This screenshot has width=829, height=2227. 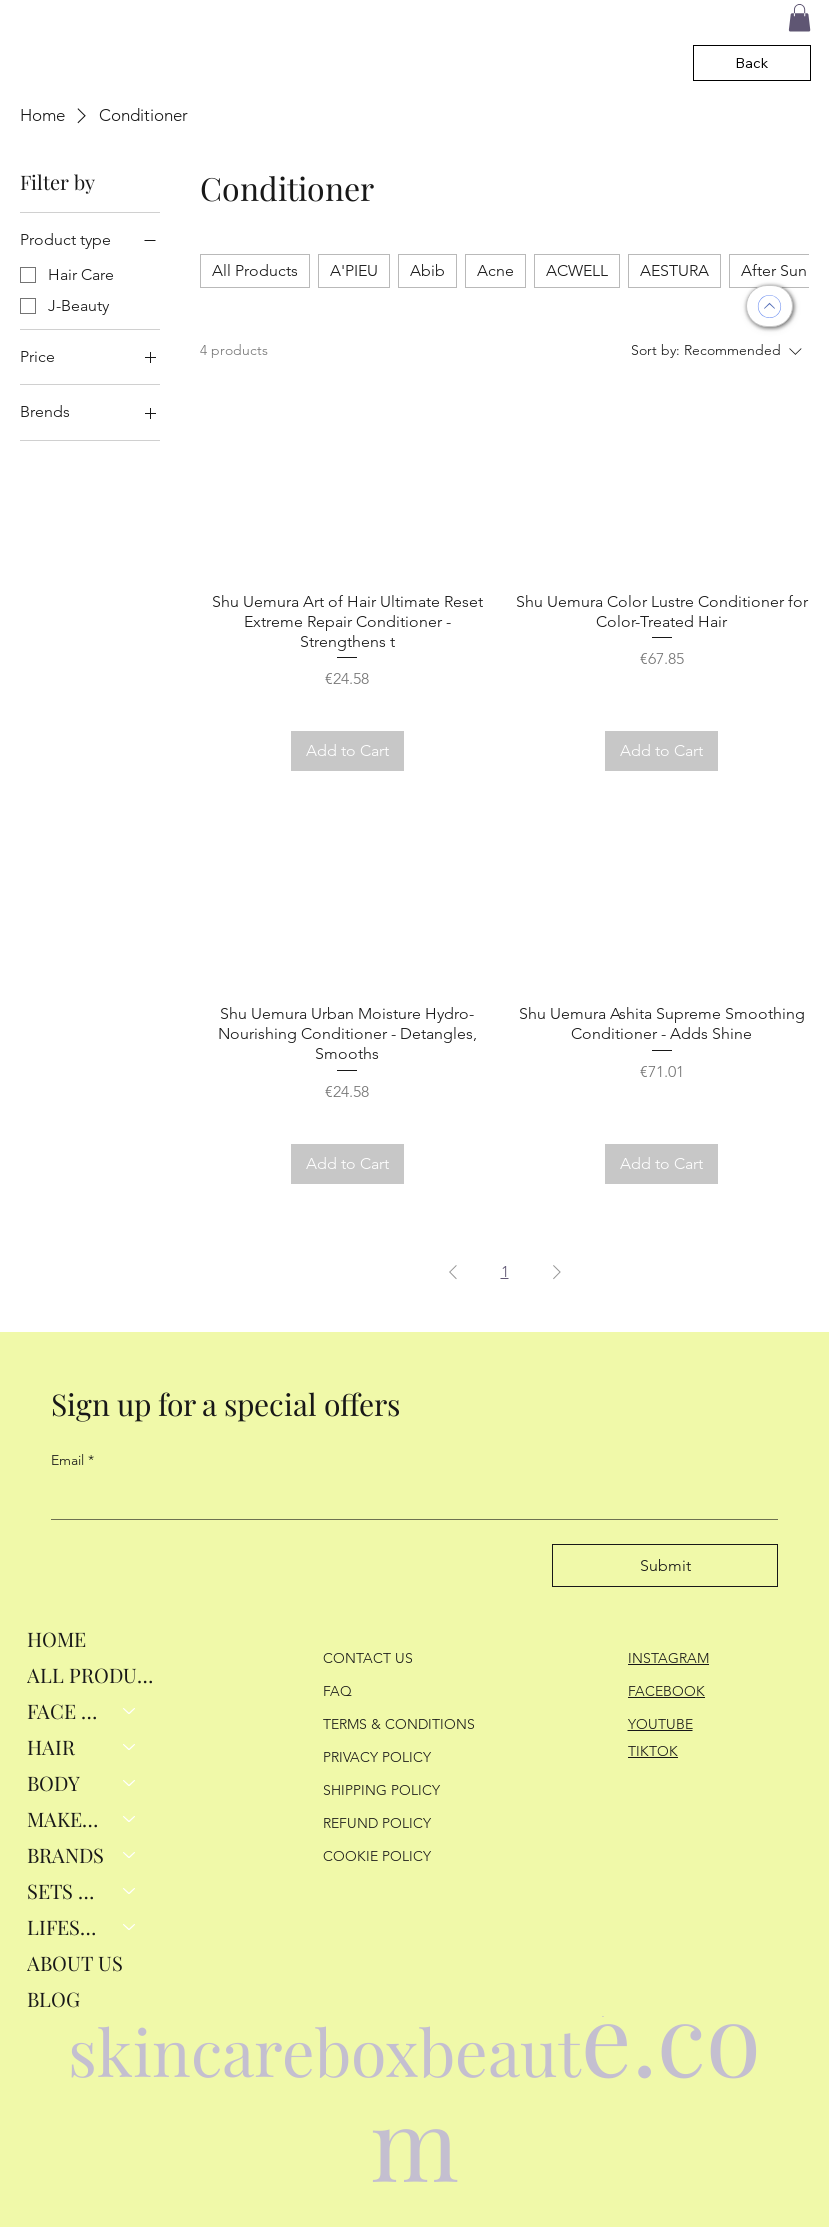 What do you see at coordinates (56, 1638) in the screenshot?
I see `HOME` at bounding box center [56, 1638].